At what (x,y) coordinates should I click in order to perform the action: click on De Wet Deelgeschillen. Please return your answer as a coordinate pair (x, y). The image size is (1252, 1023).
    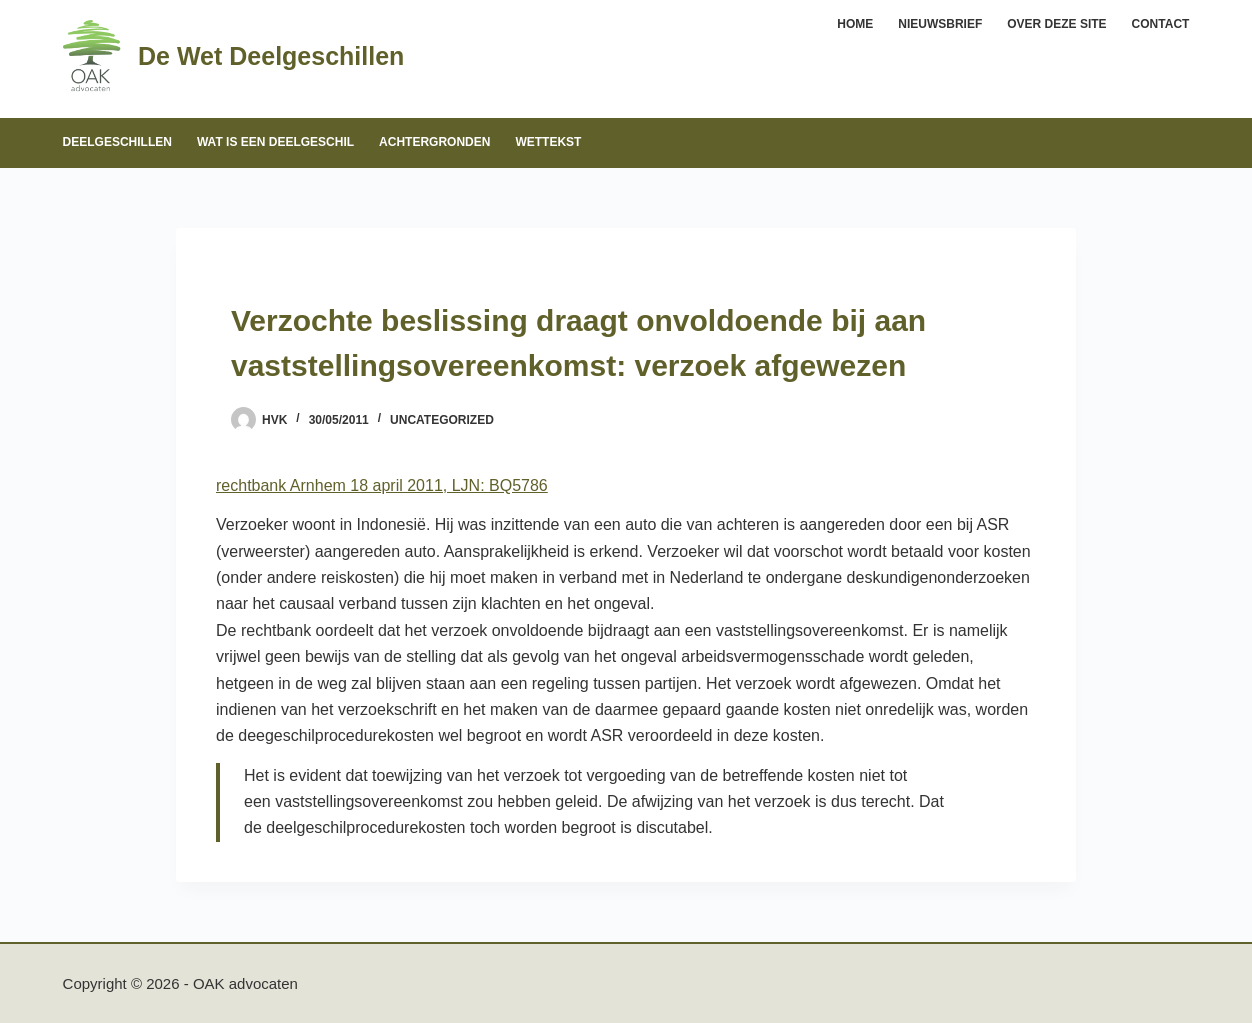
    Looking at the image, I should click on (271, 56).